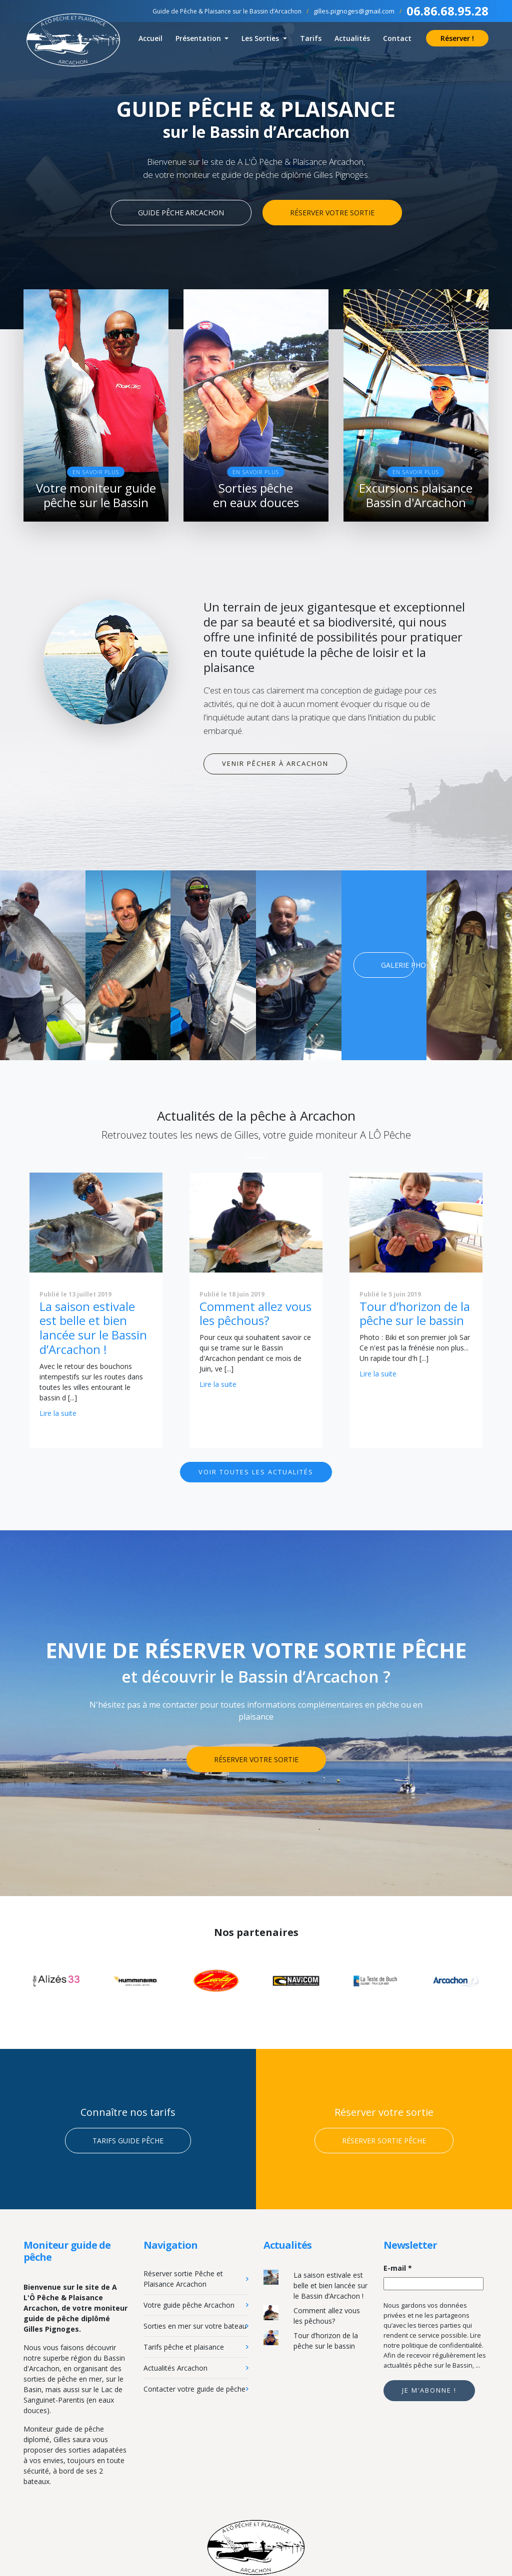 Image resolution: width=512 pixels, height=2576 pixels. I want to click on Comment allez vous les pêchous?, so click(256, 1311).